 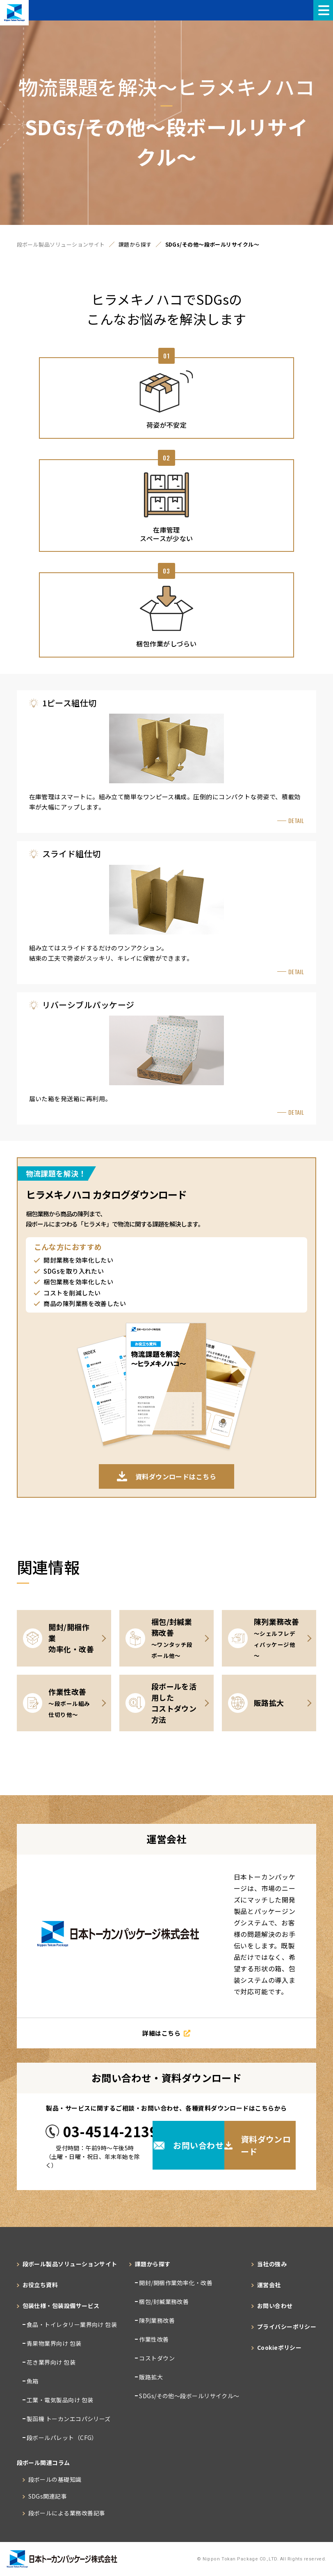 What do you see at coordinates (71, 2324) in the screenshot?
I see `食品・トイレタリー業界向け 包装` at bounding box center [71, 2324].